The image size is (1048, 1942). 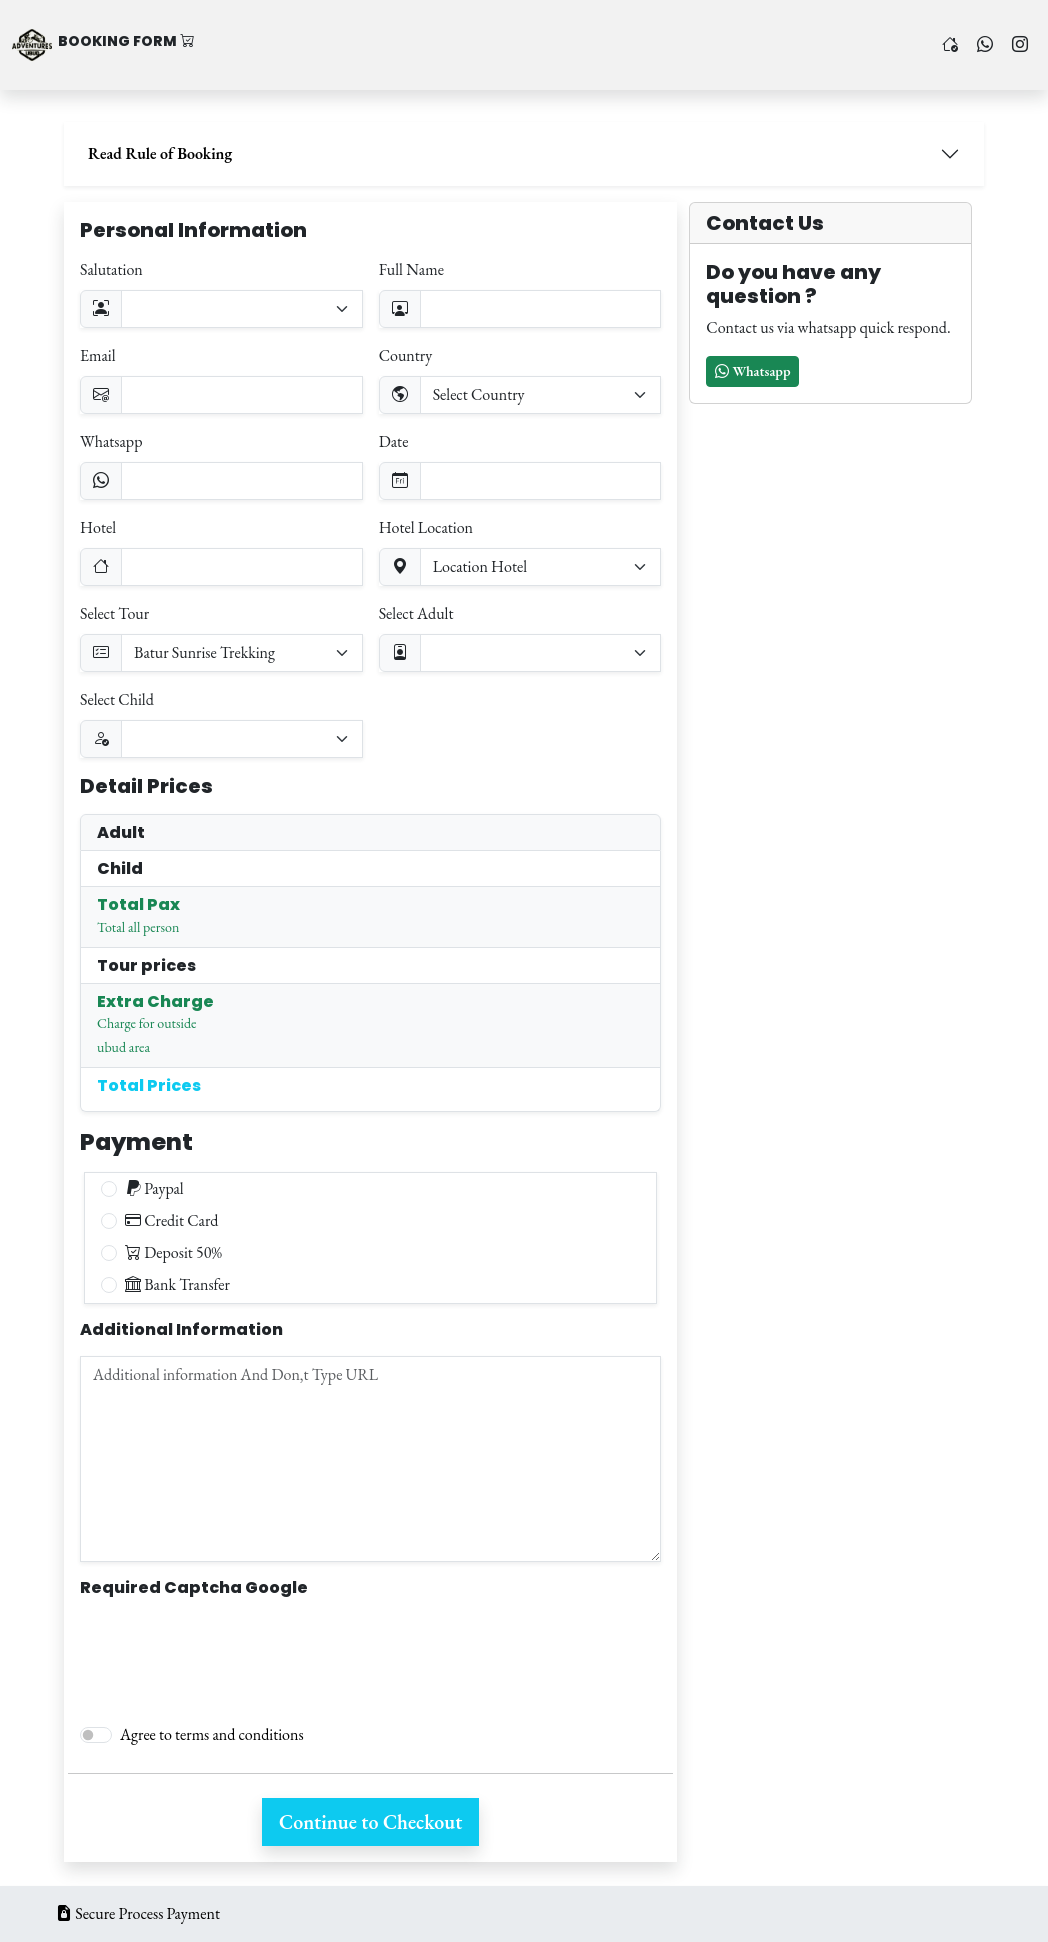 I want to click on Credit Card, so click(x=171, y=1220).